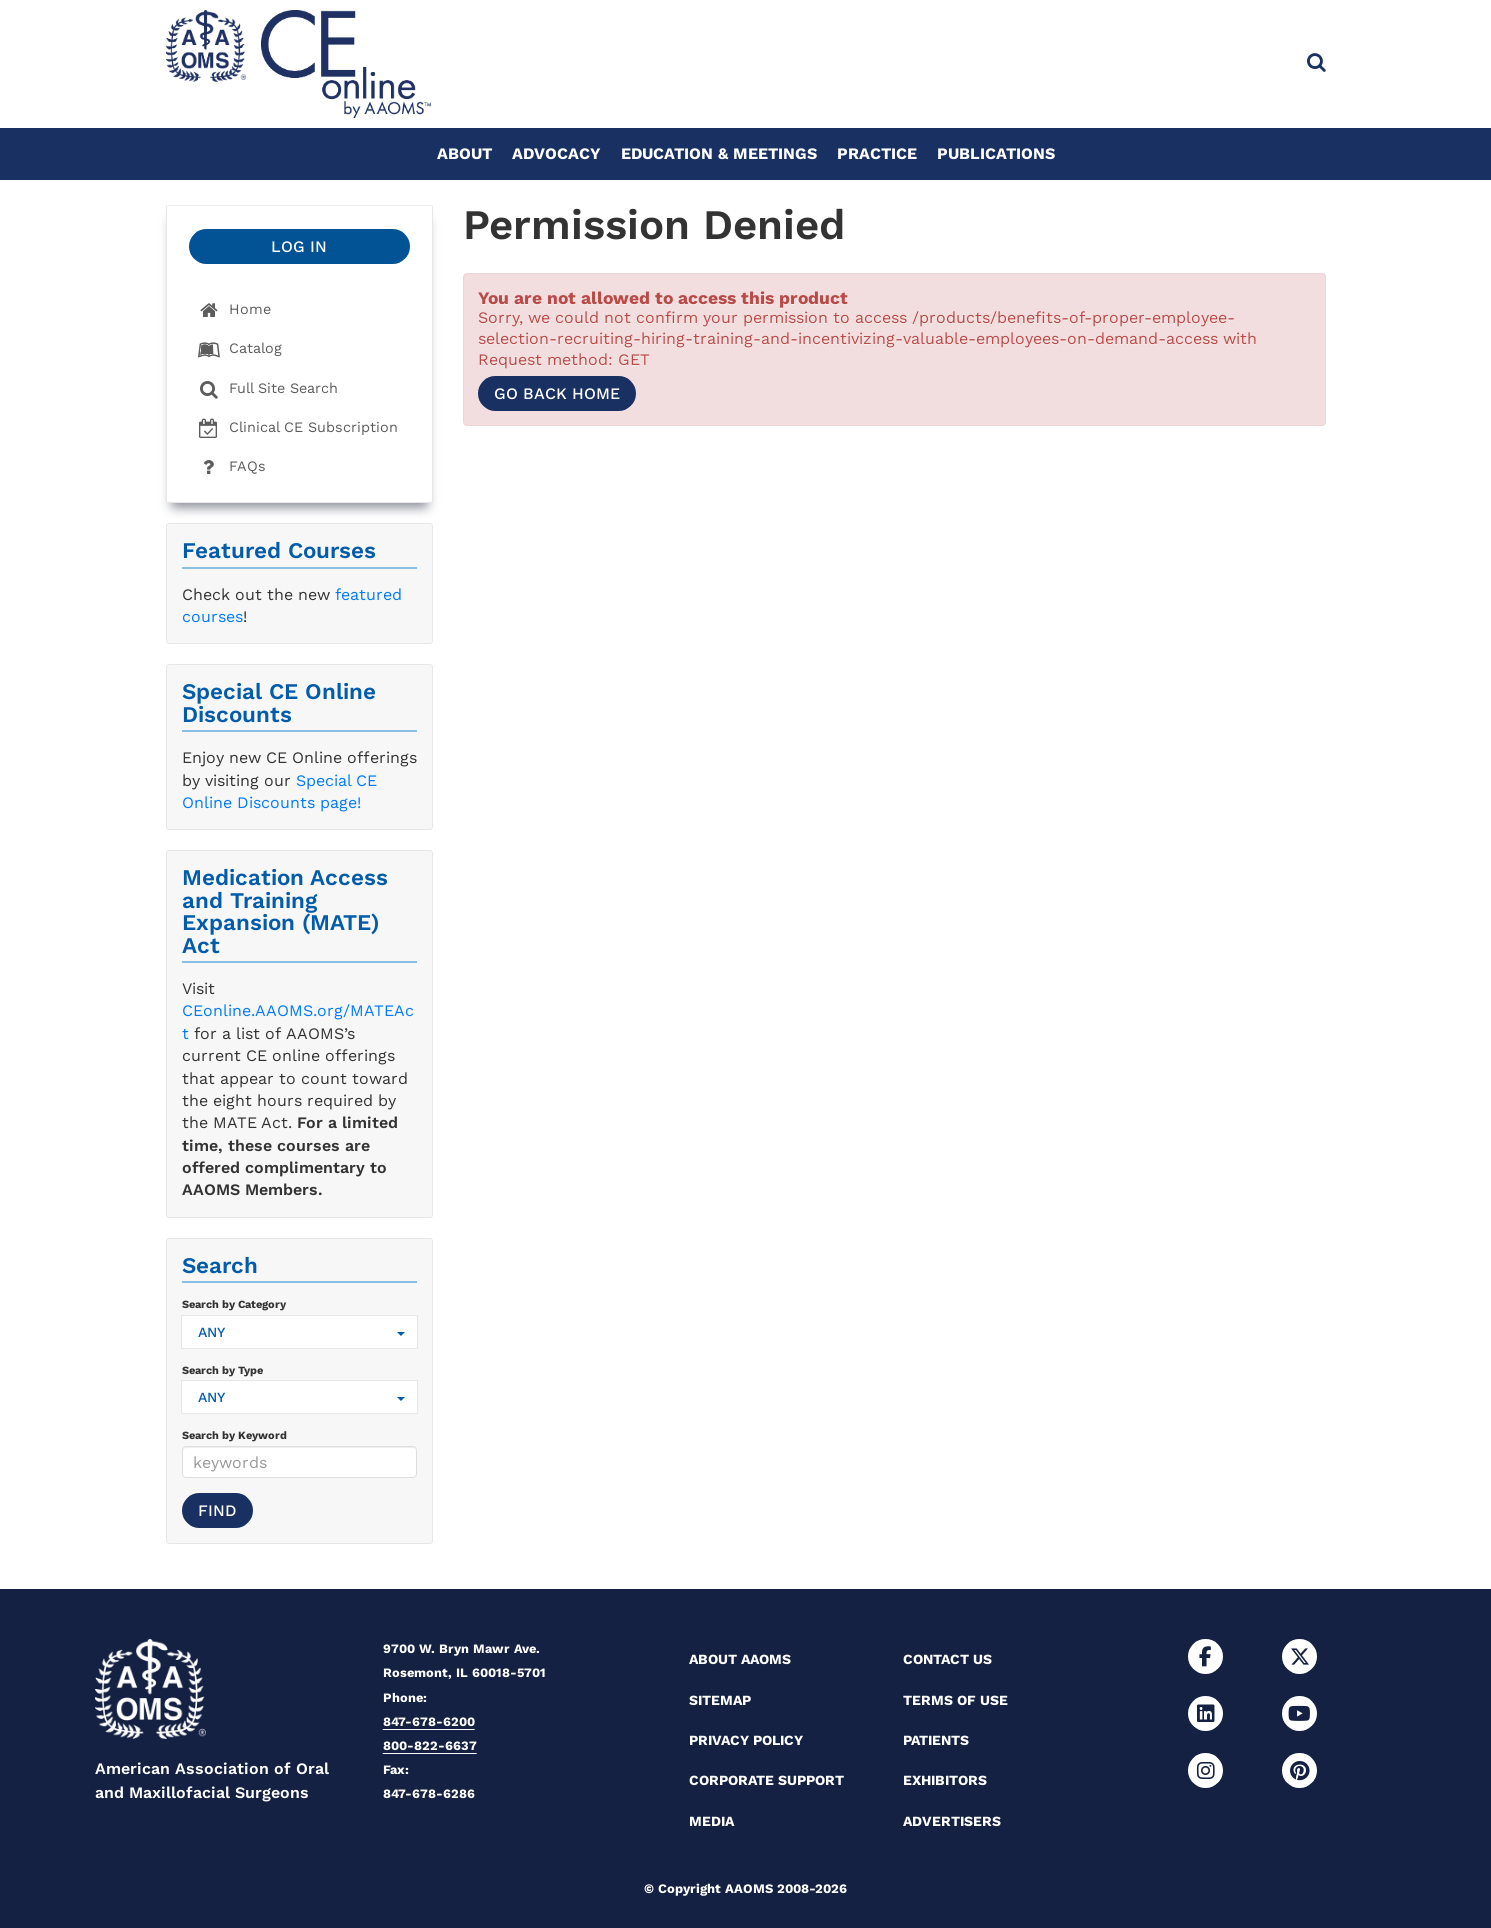 The height and width of the screenshot is (1928, 1491). I want to click on 847-678-6200, so click(429, 1721).